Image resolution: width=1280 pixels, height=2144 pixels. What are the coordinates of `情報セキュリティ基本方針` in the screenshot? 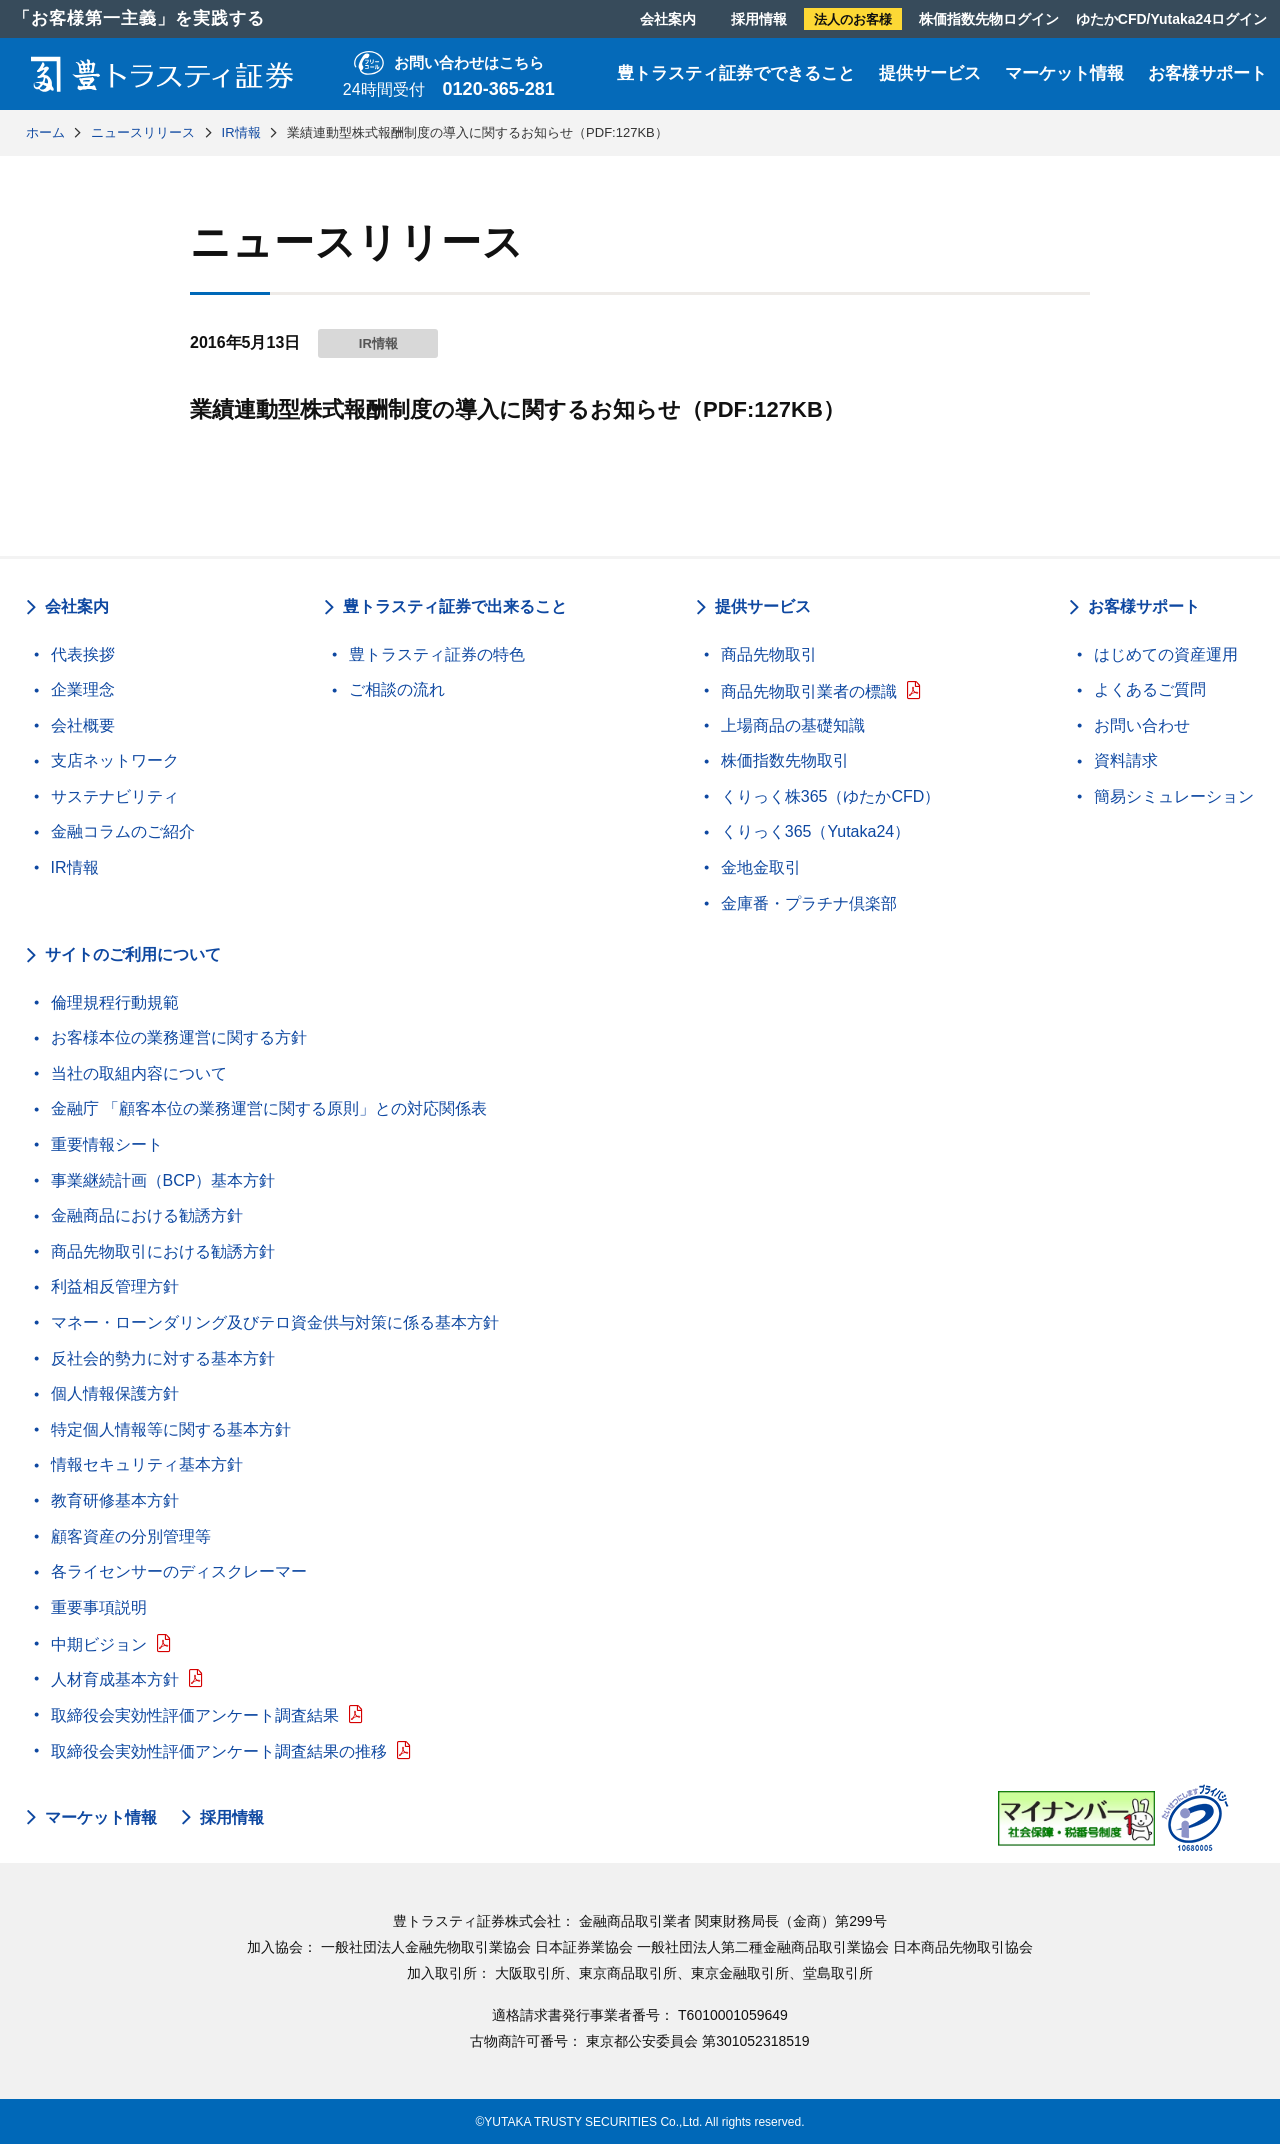 It's located at (147, 1464).